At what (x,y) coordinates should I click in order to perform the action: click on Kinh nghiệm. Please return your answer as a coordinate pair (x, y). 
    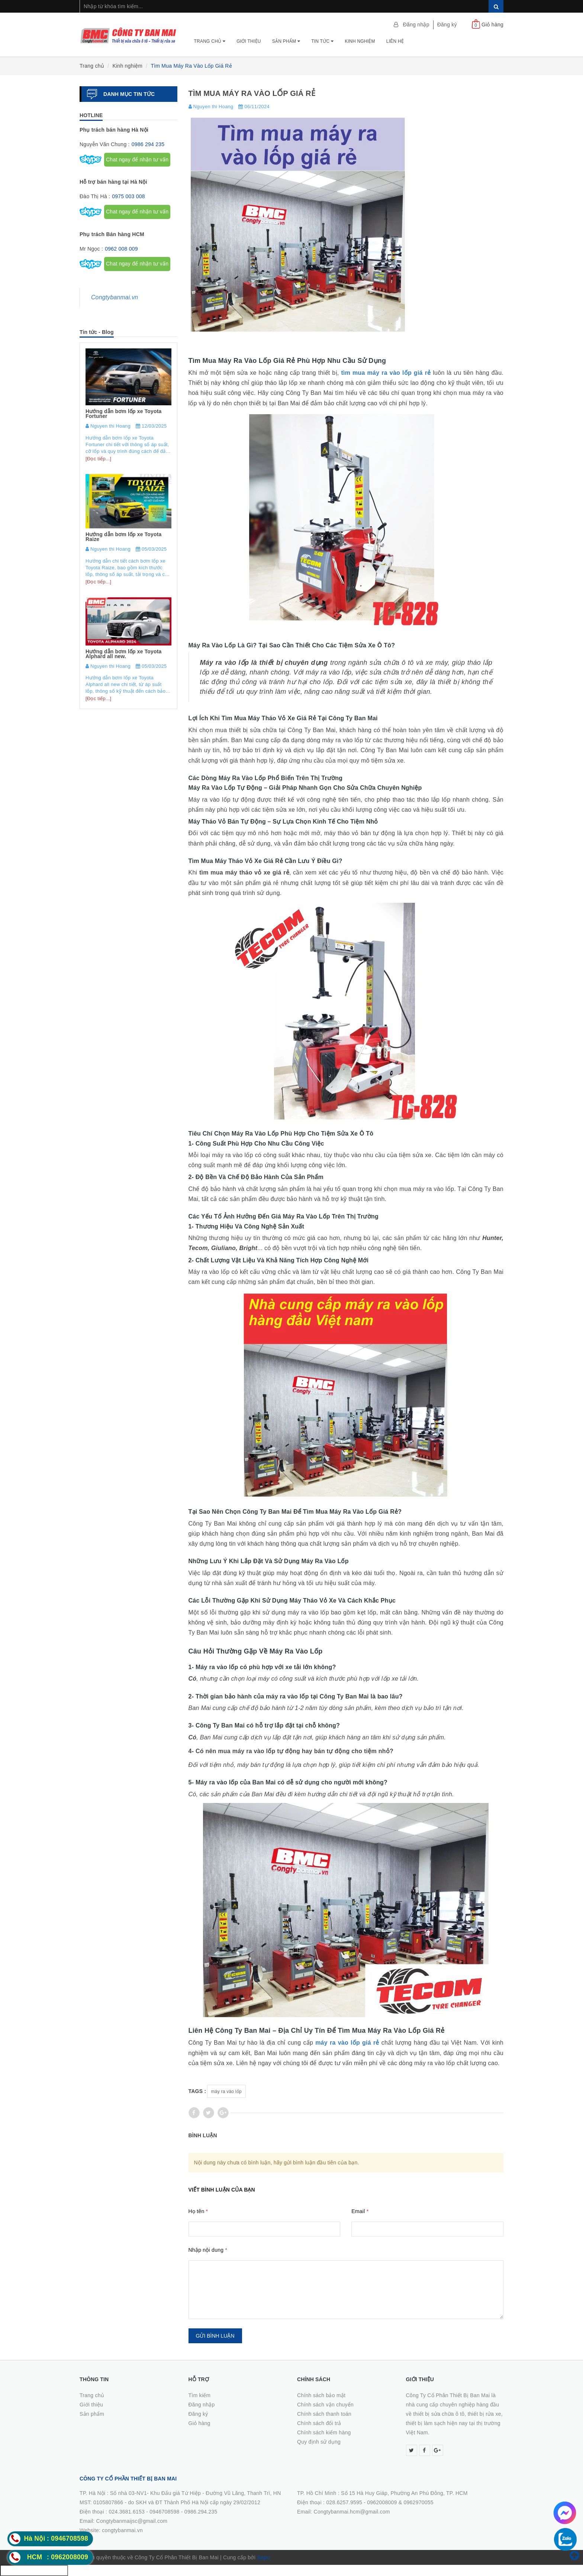
    Looking at the image, I should click on (360, 41).